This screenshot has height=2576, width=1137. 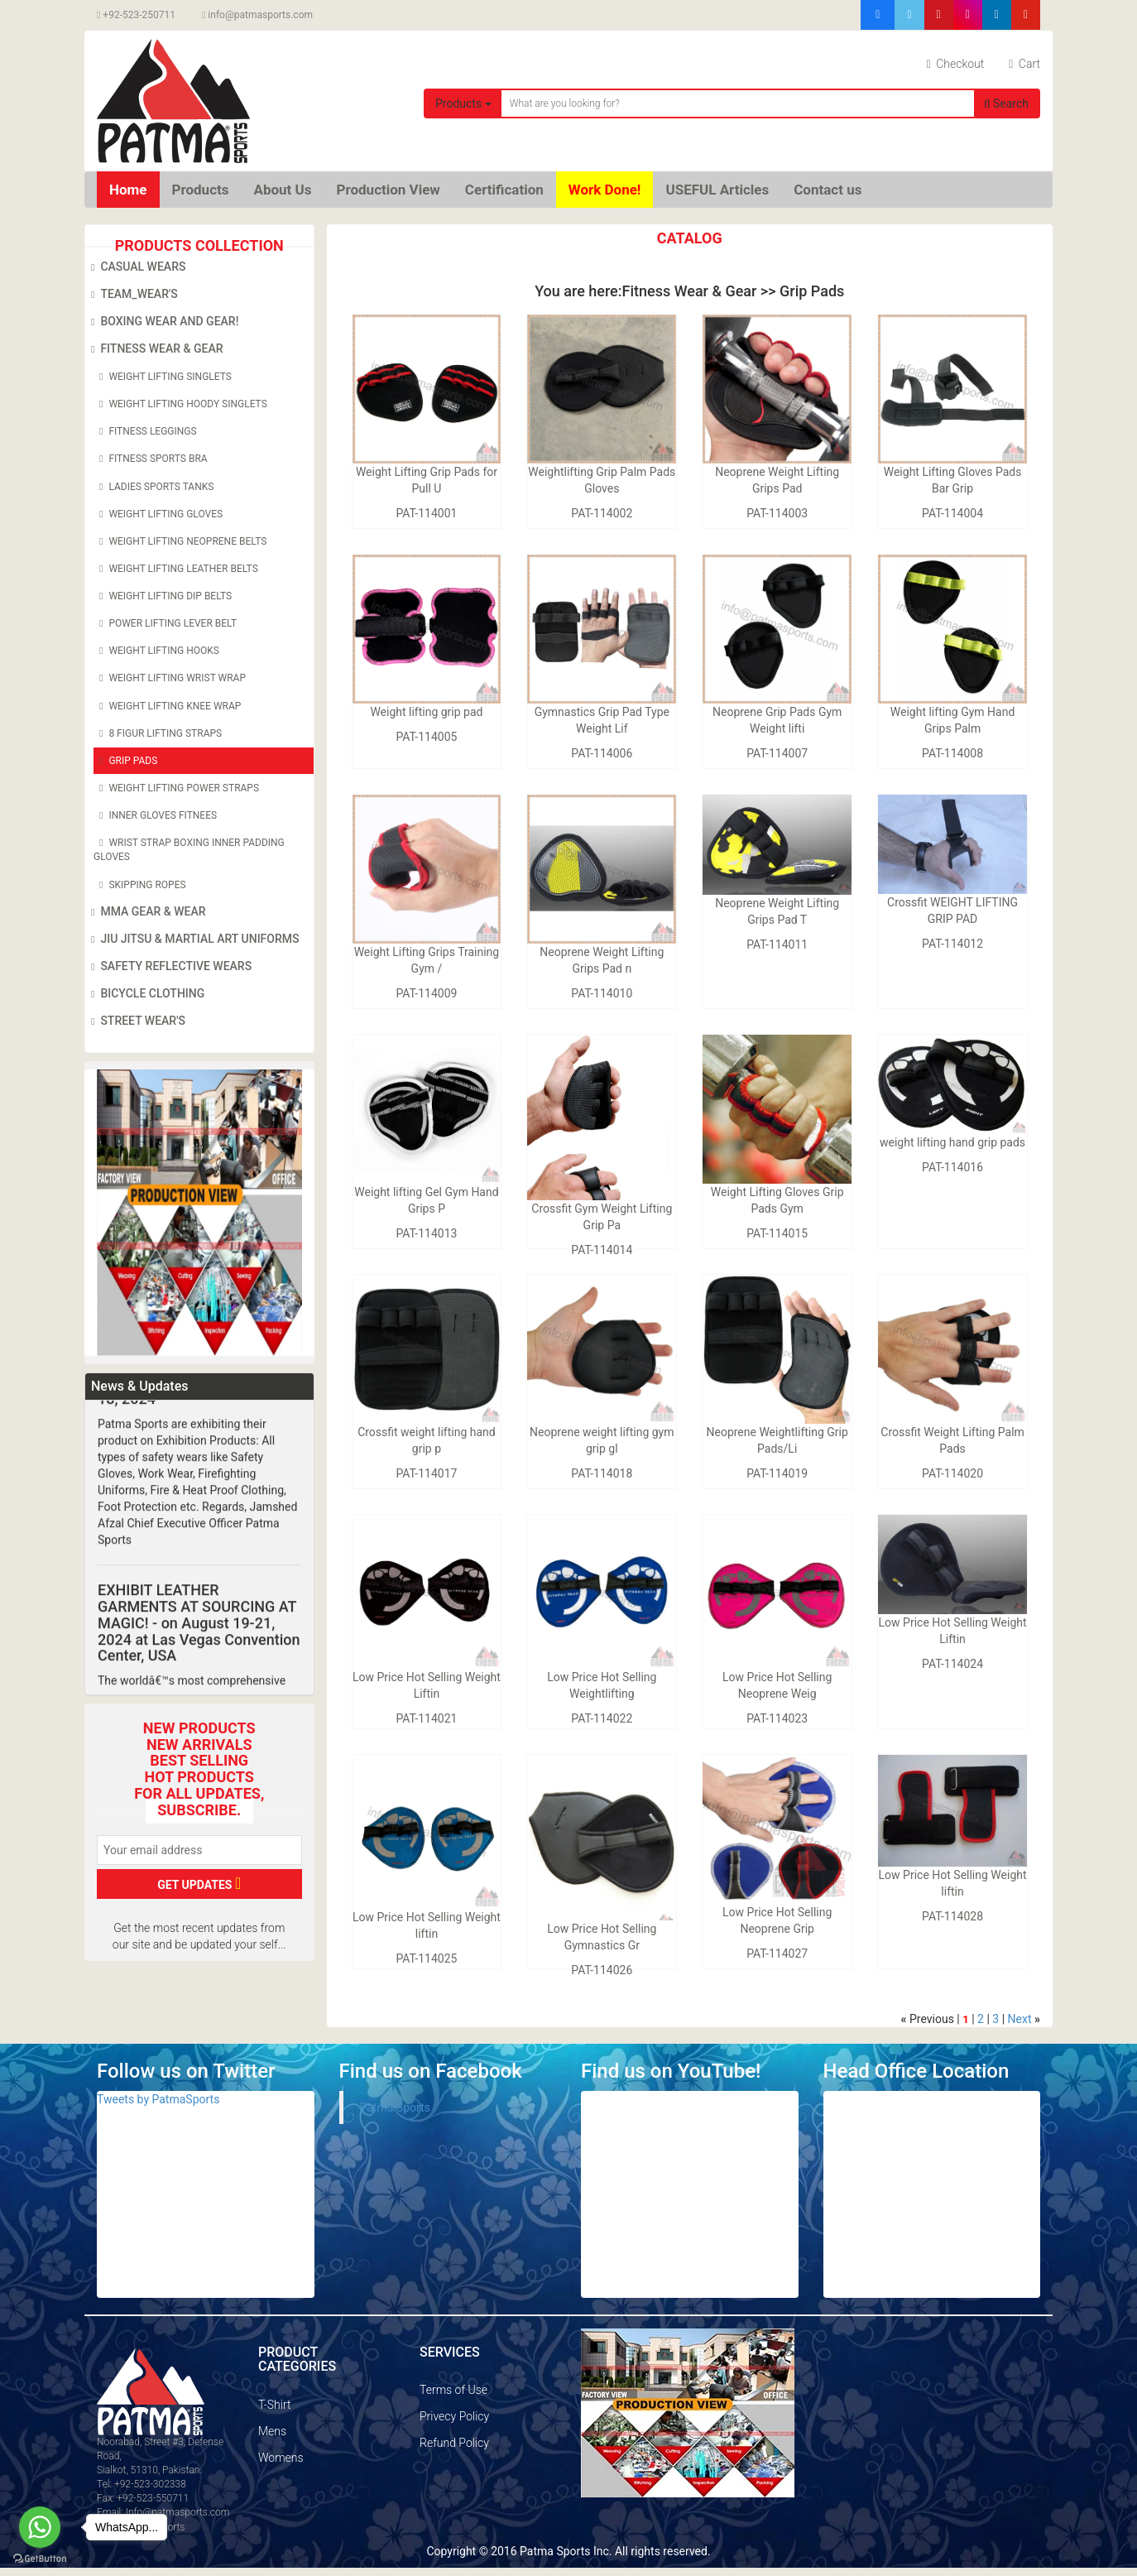 I want to click on Search, so click(x=1006, y=103).